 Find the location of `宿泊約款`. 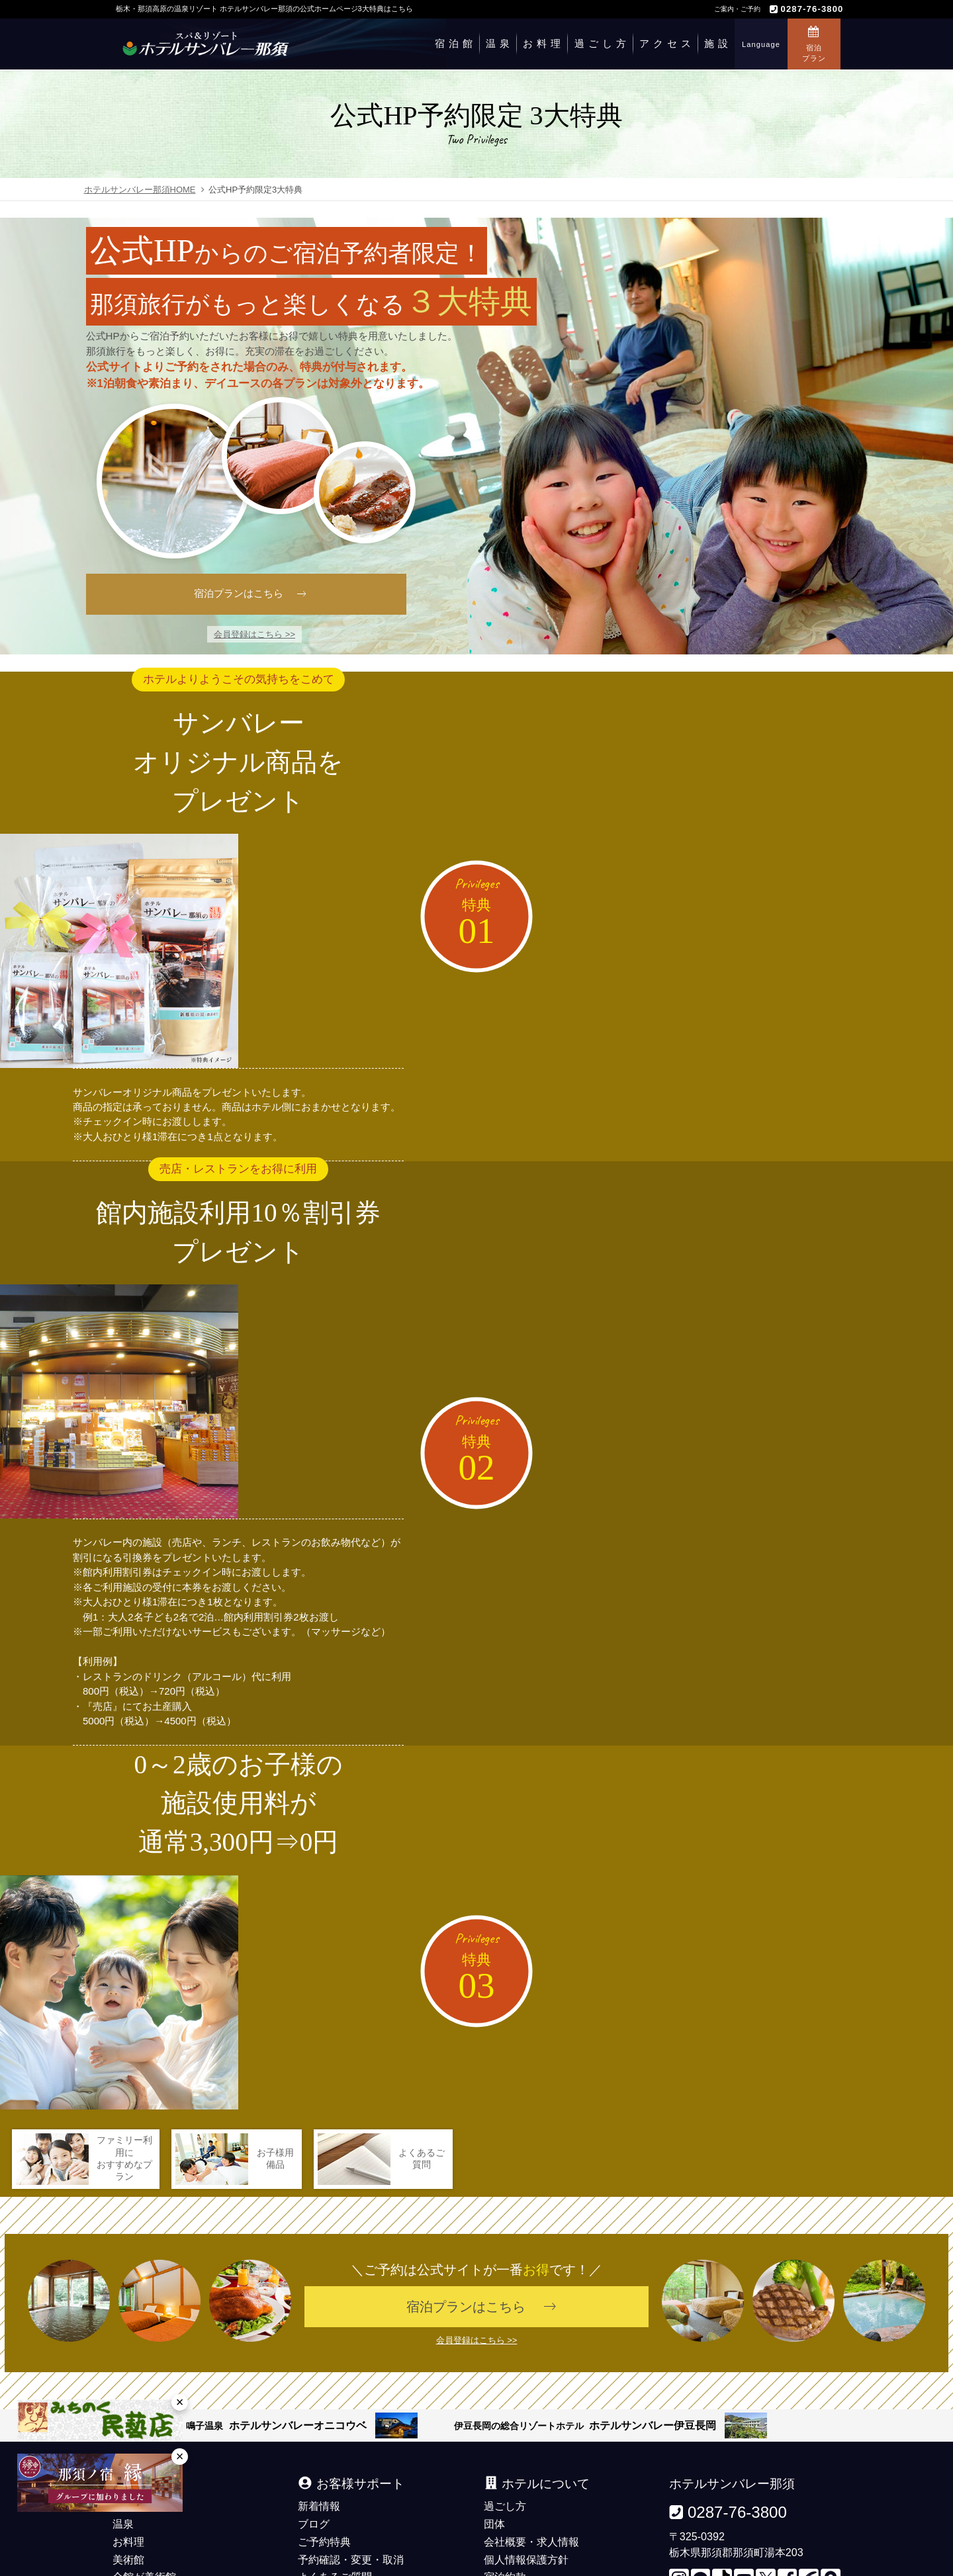

宿泊約款 is located at coordinates (505, 2458).